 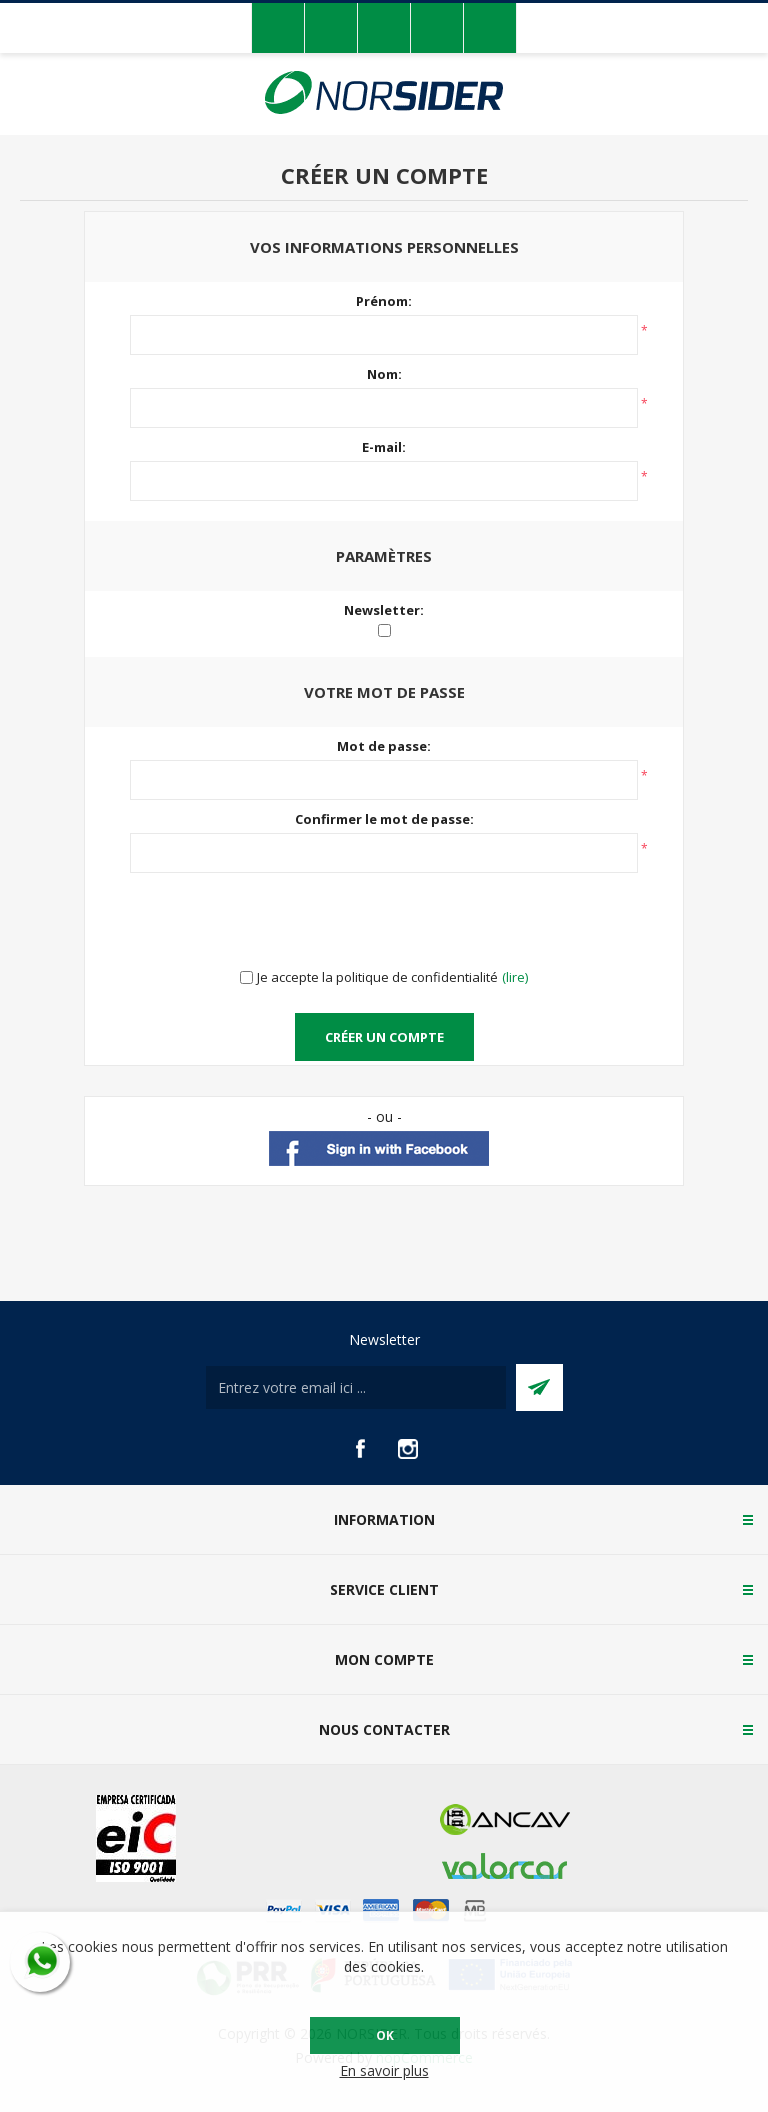 What do you see at coordinates (384, 301) in the screenshot?
I see `Prénom:` at bounding box center [384, 301].